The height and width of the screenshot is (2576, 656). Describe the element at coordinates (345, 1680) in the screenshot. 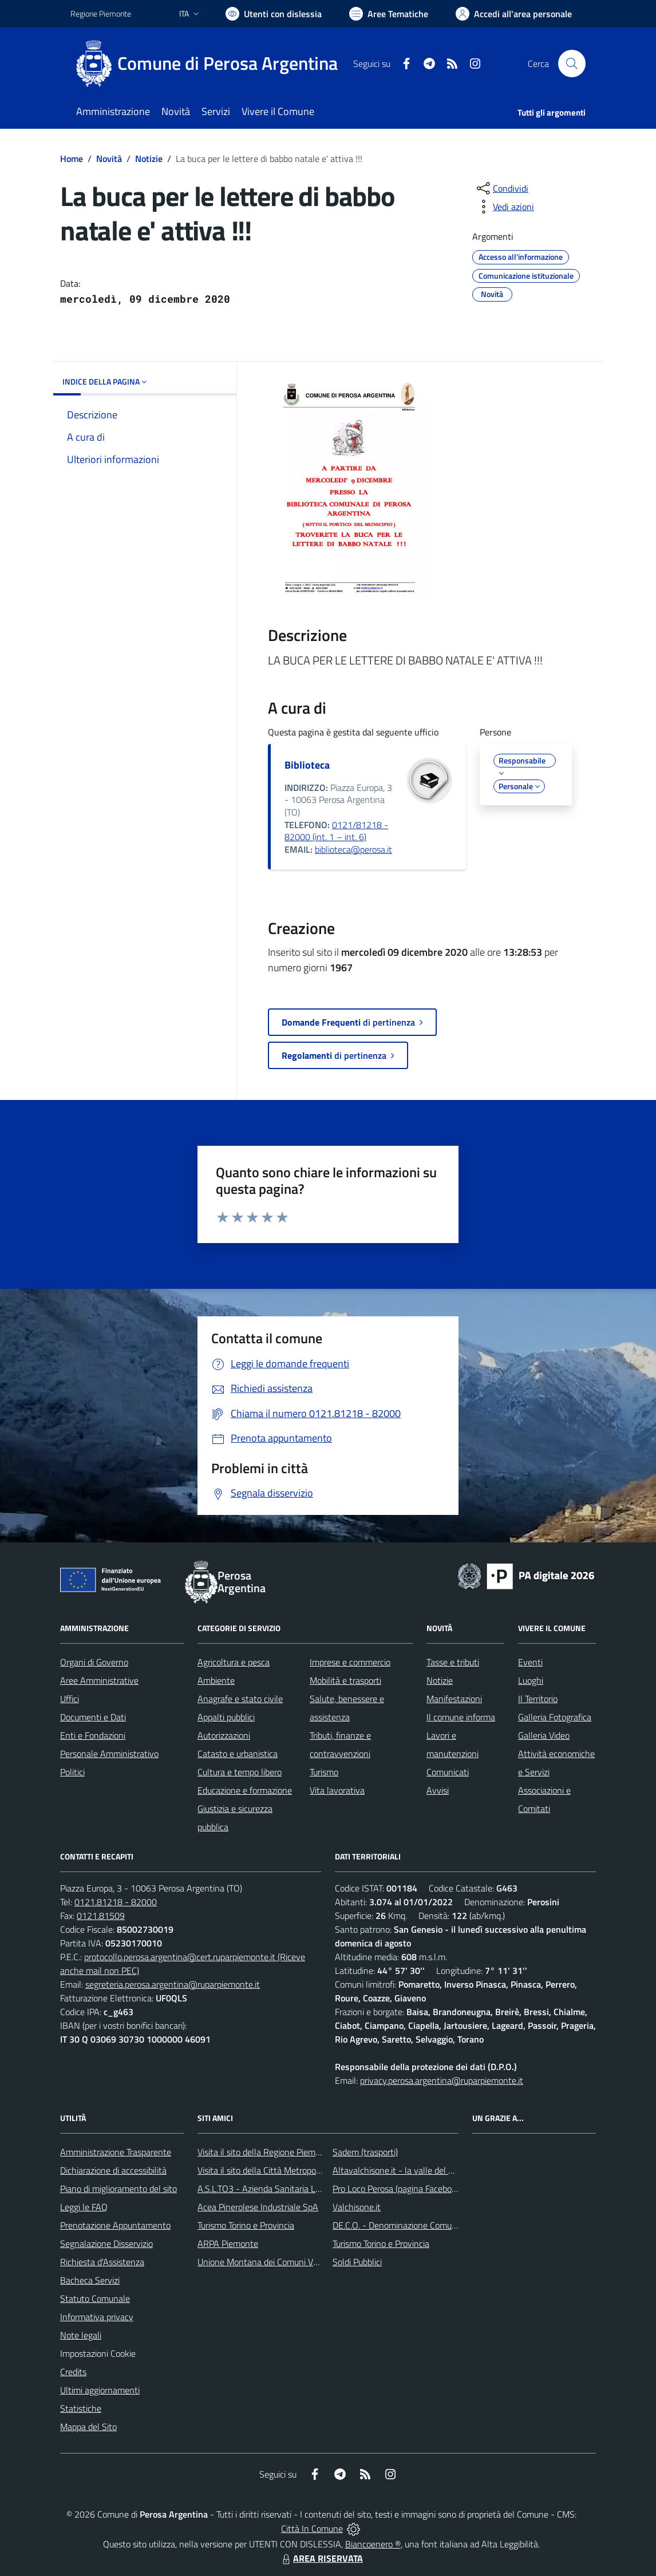

I see `Mobilità e trasporti` at that location.